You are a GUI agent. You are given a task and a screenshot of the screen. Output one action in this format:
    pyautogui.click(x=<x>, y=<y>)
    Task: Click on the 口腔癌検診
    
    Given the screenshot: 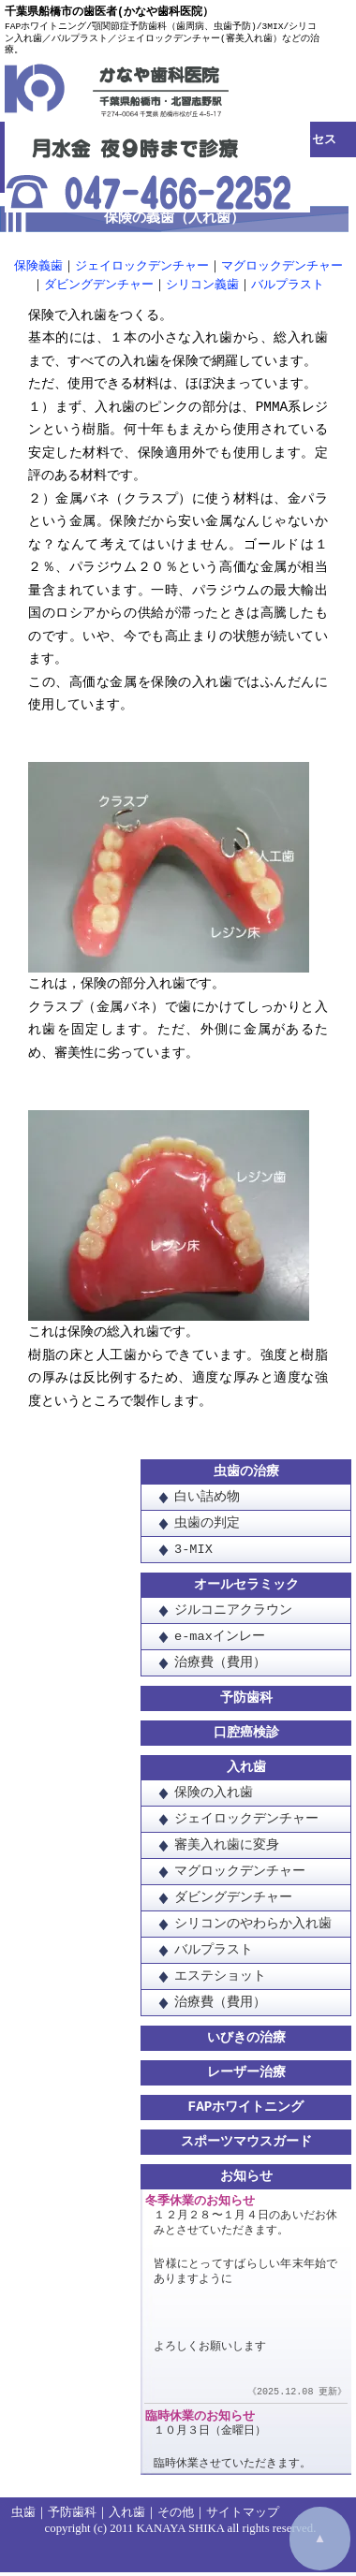 What is the action you would take?
    pyautogui.click(x=246, y=1737)
    